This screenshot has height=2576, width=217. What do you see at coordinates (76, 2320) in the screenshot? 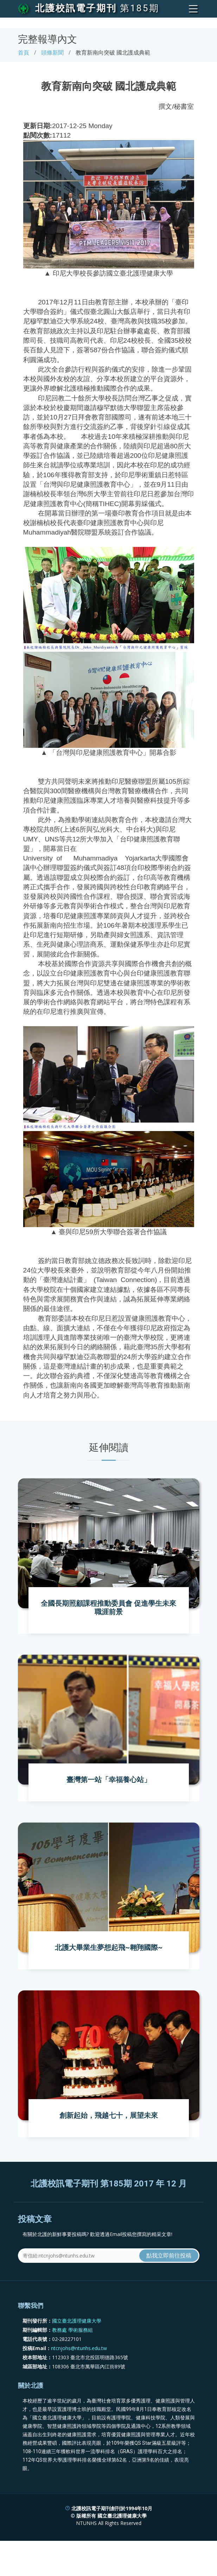
I see `國立臺北護理健康大學` at bounding box center [76, 2320].